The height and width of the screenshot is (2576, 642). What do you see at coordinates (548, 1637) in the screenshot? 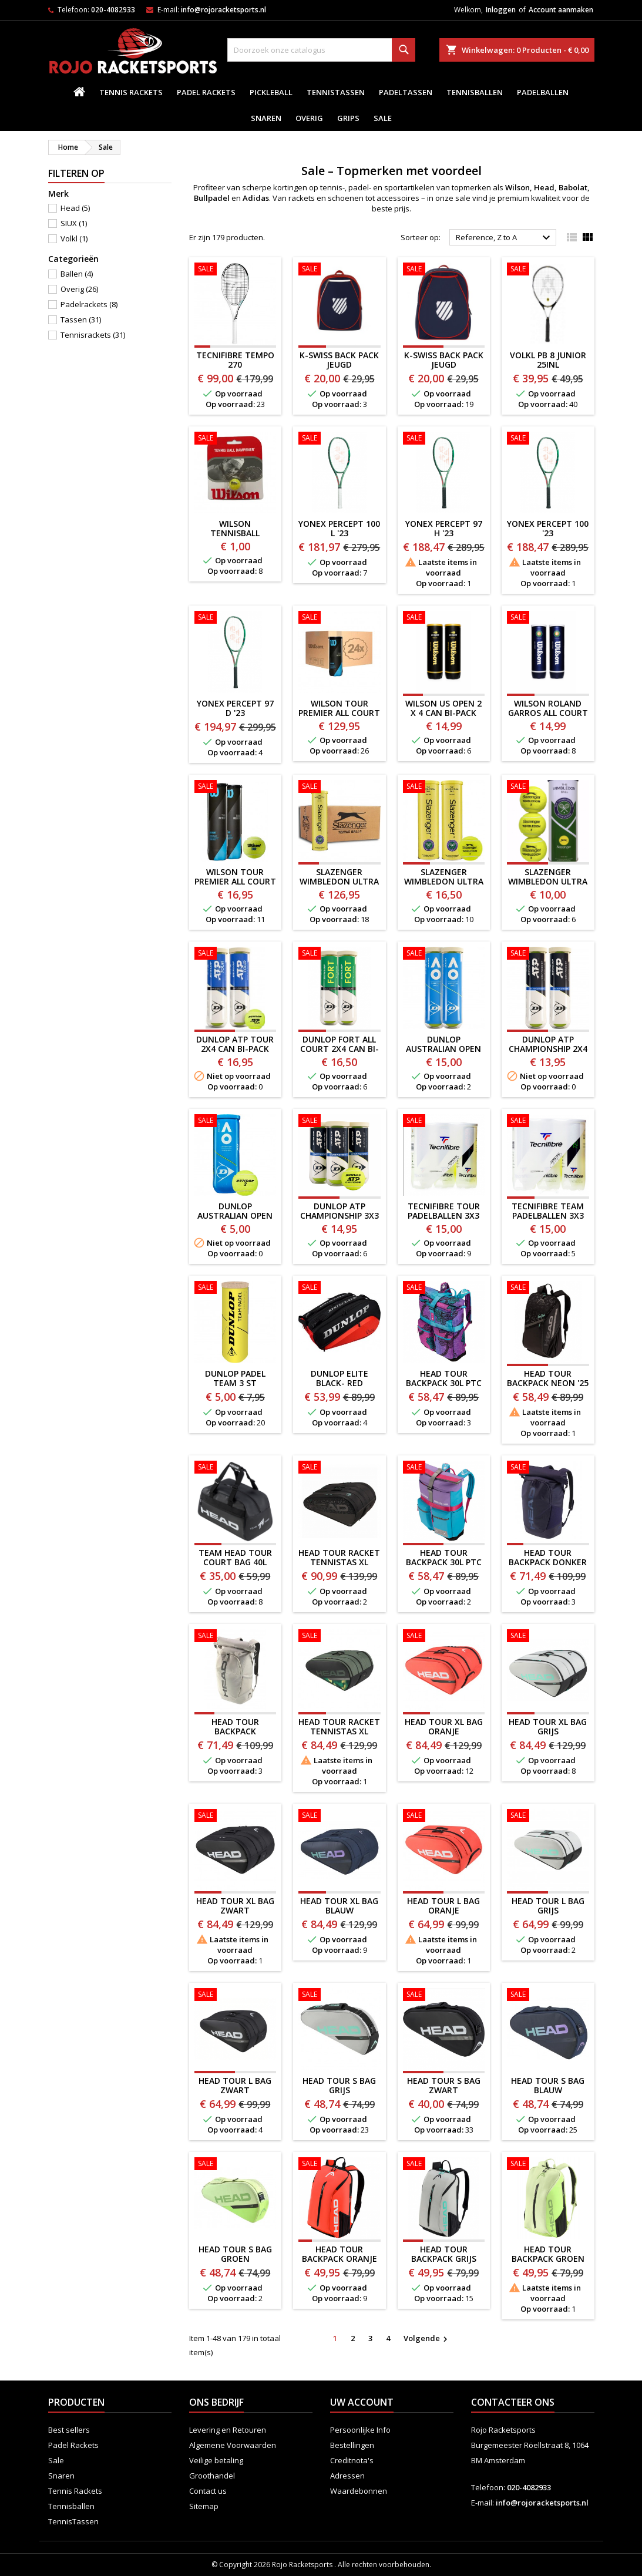
I see `[HEAD Tour XL BAG GRIJS]` at bounding box center [548, 1637].